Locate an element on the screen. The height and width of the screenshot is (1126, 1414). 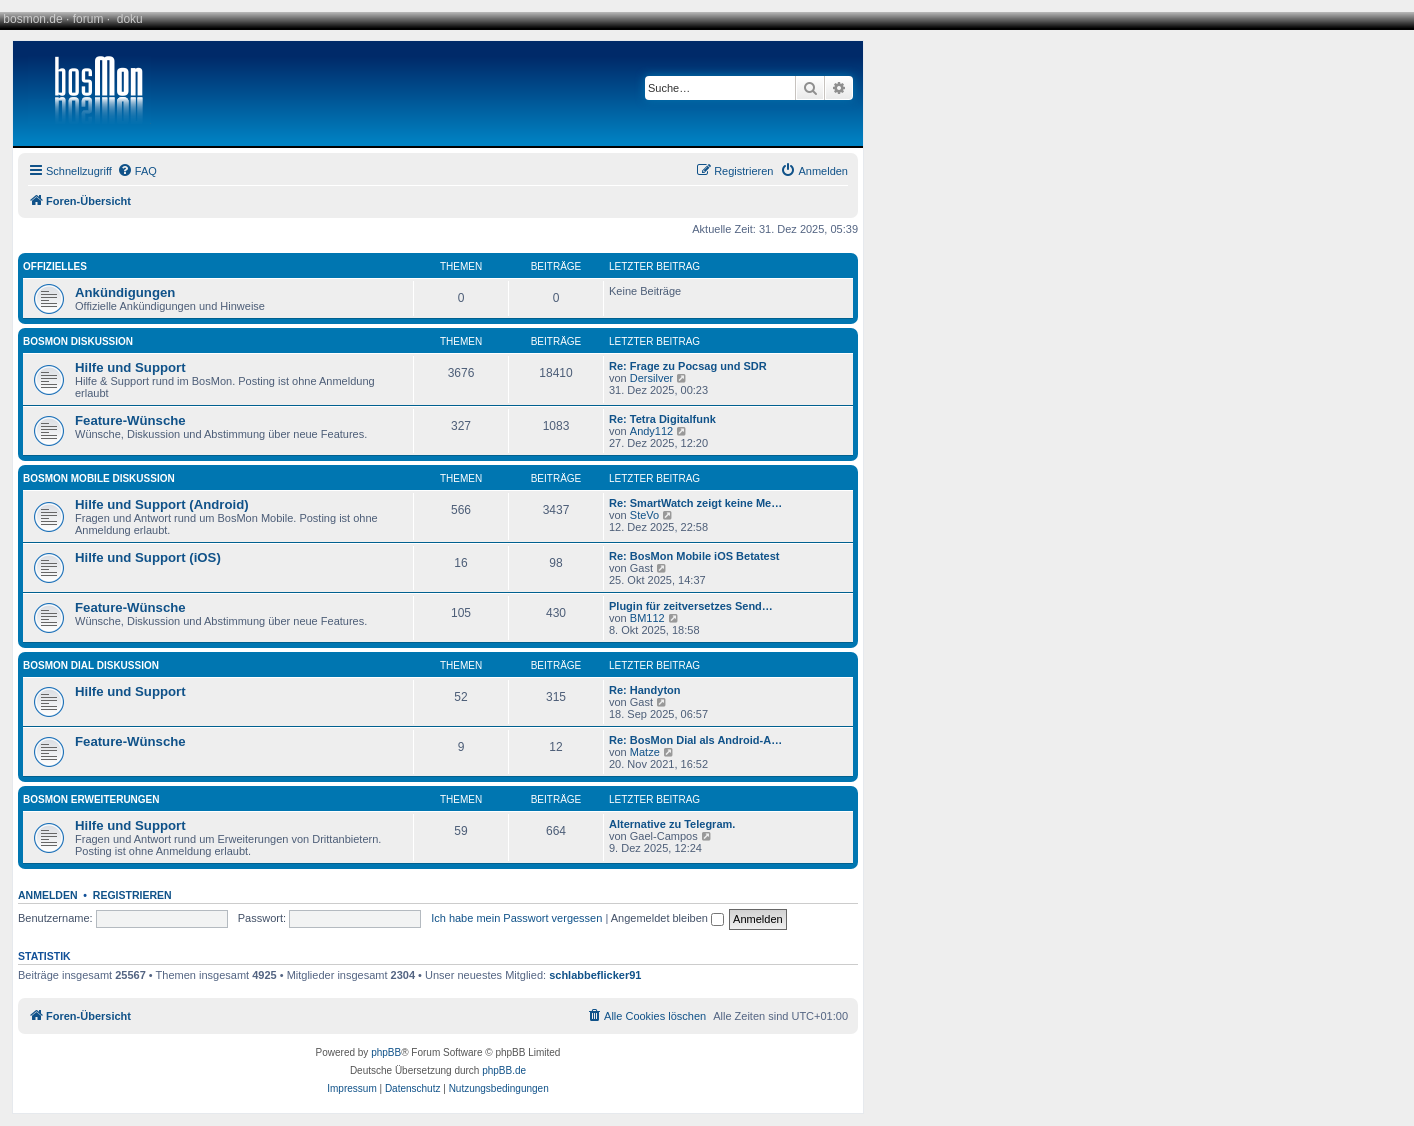
Andy112 is located at coordinates (651, 431).